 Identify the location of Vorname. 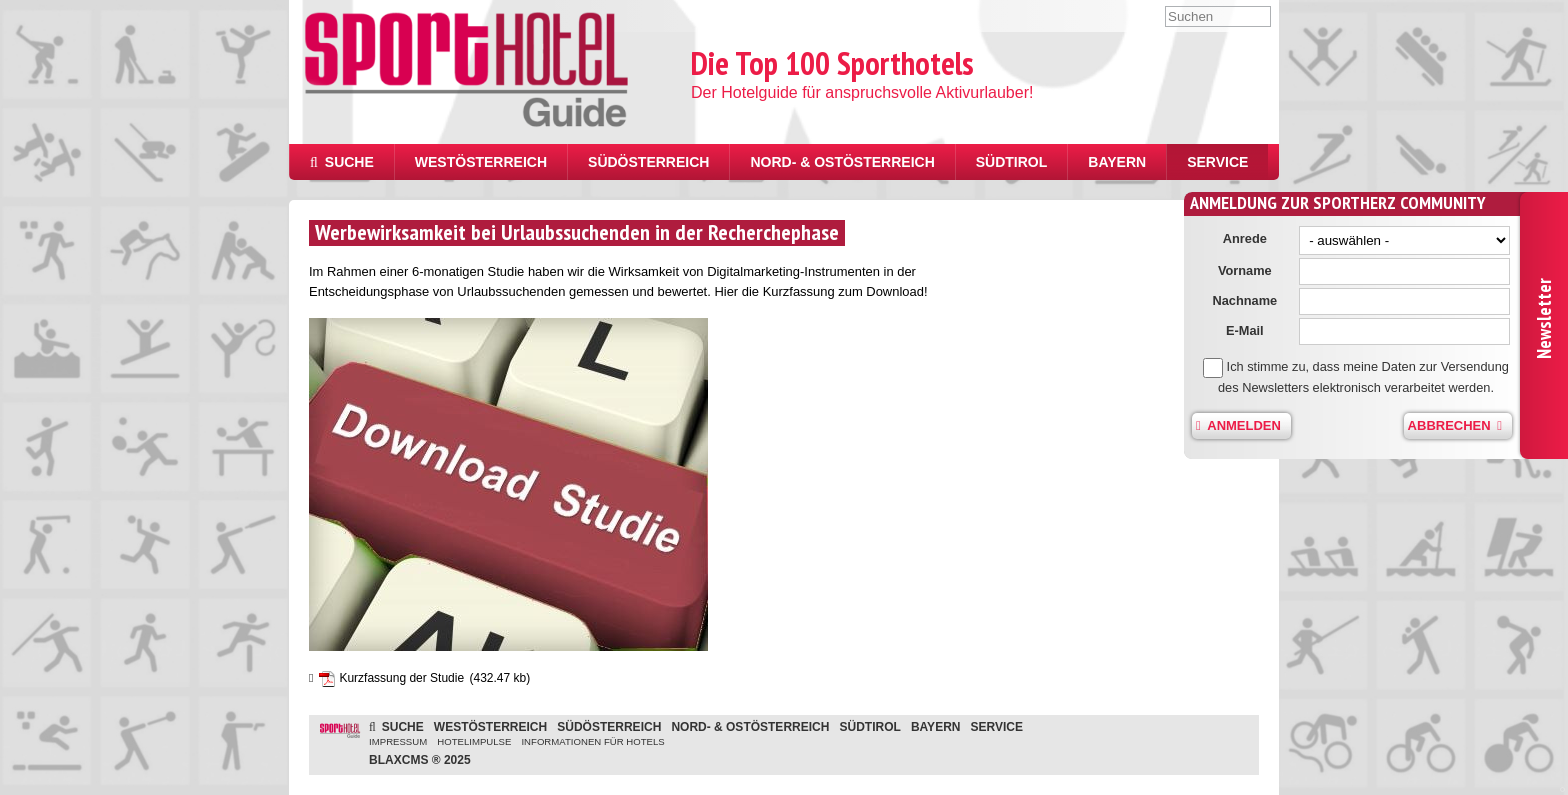
(1255, 270).